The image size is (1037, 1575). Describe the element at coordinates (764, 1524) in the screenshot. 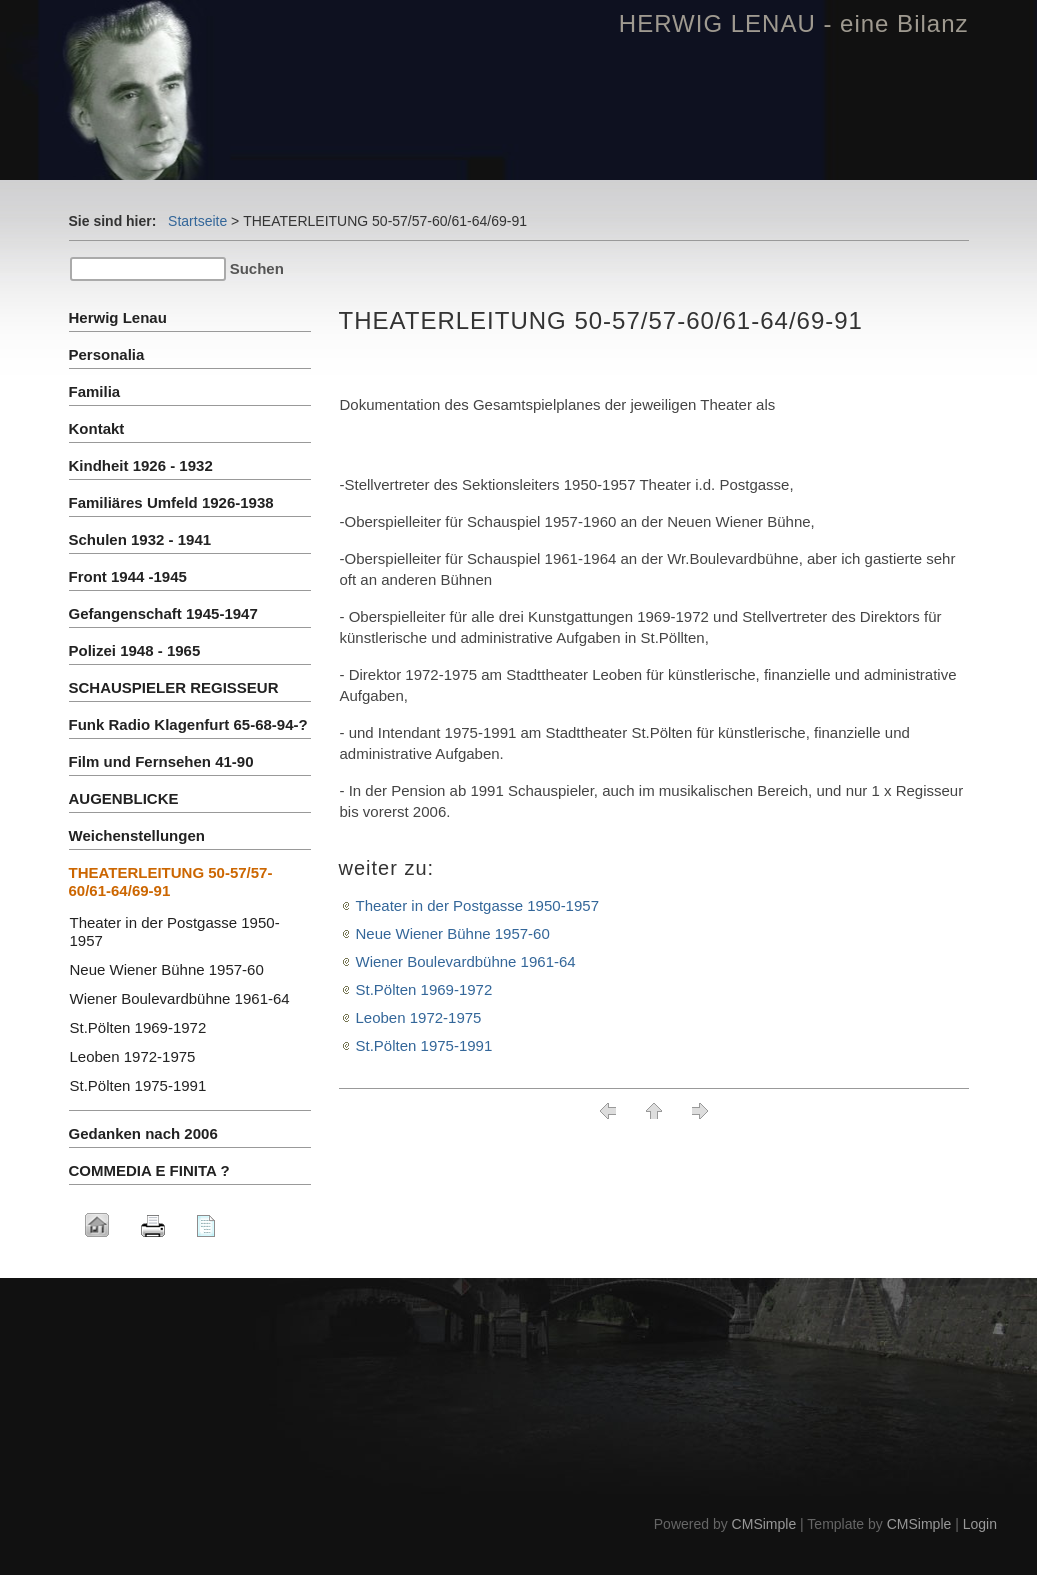

I see `CMSimple` at that location.